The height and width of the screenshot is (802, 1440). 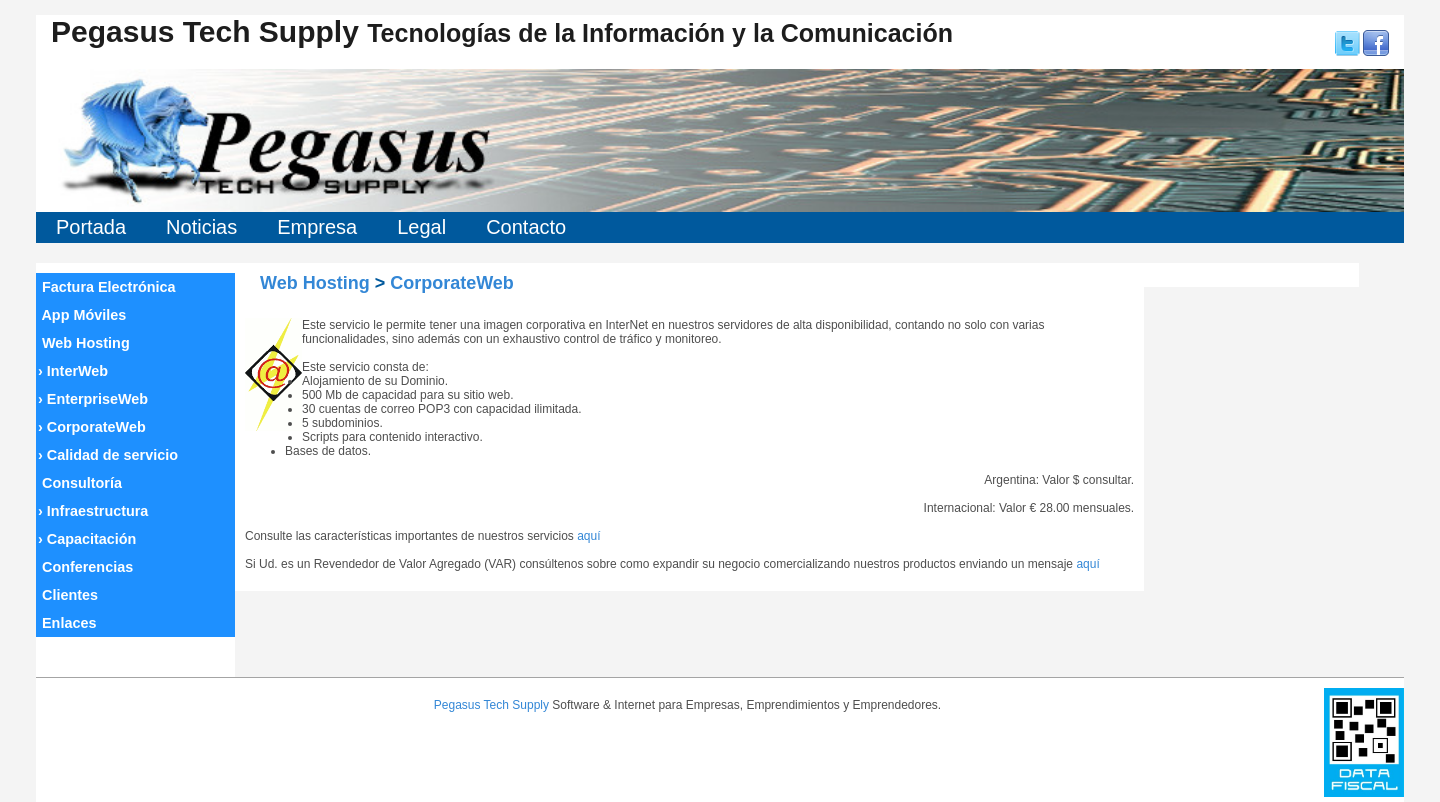 I want to click on Conferencias, so click(x=85, y=567).